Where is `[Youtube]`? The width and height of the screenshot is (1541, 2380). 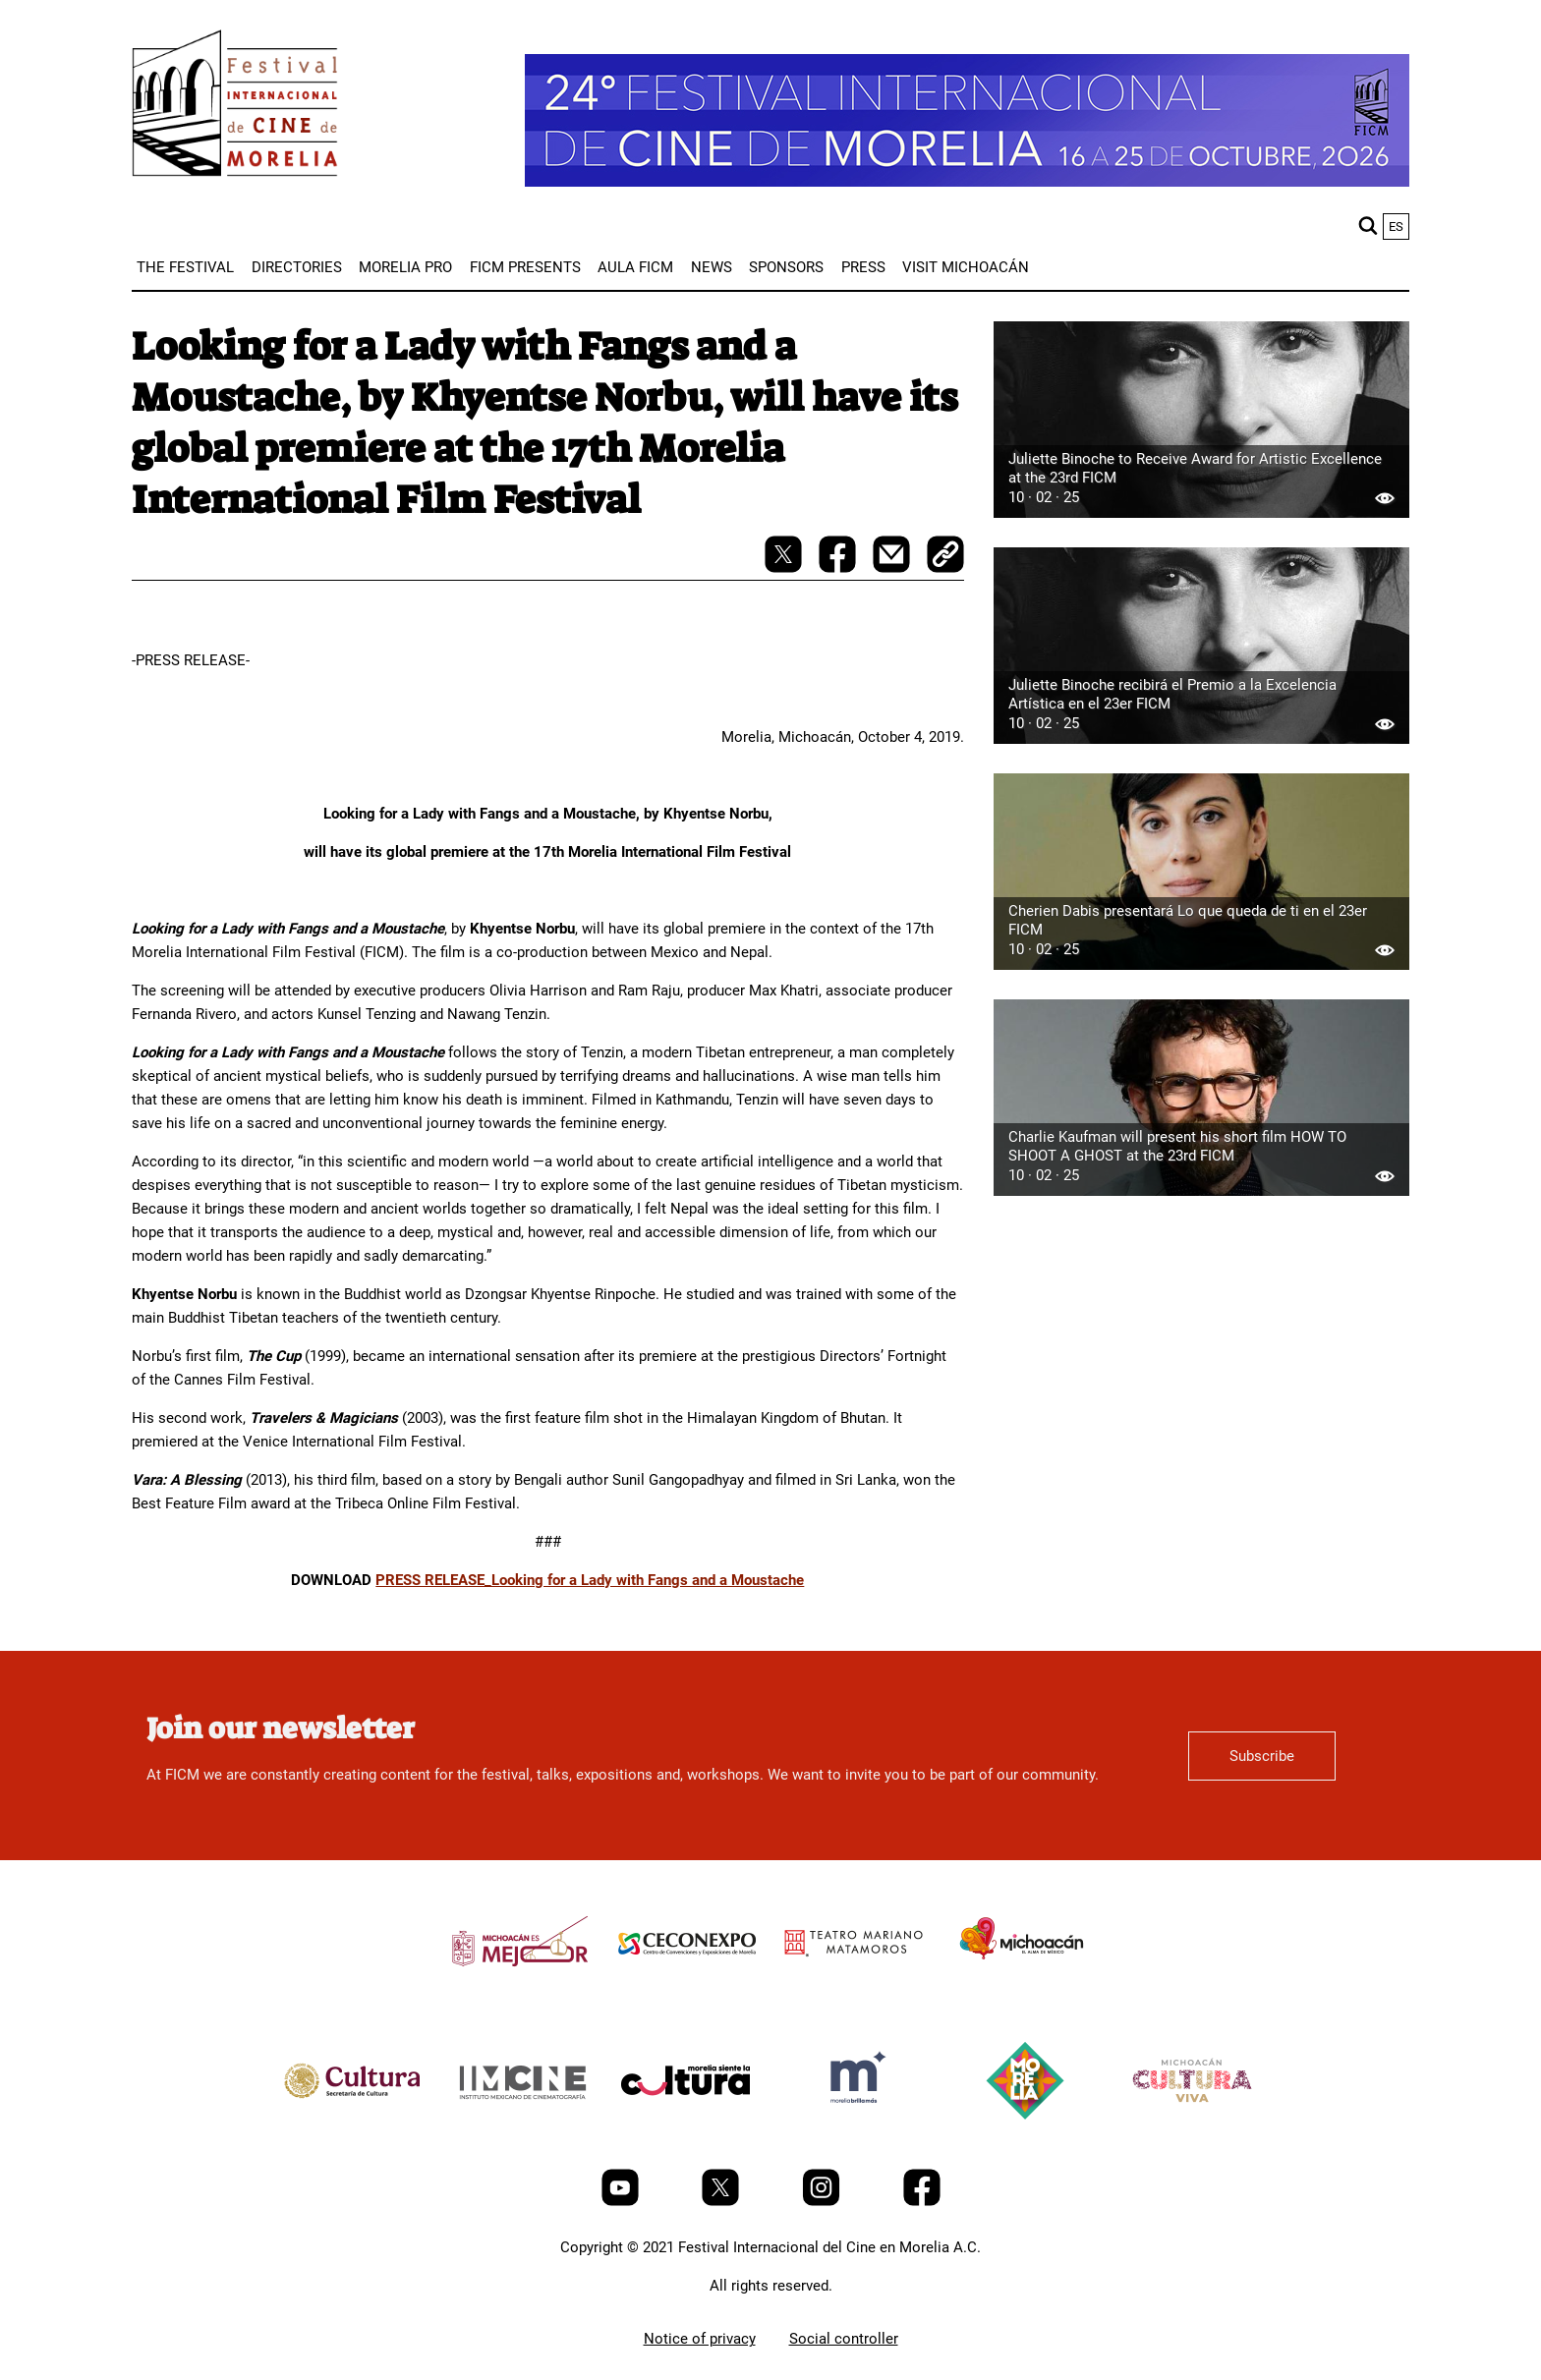
[Youtube] is located at coordinates (622, 2201).